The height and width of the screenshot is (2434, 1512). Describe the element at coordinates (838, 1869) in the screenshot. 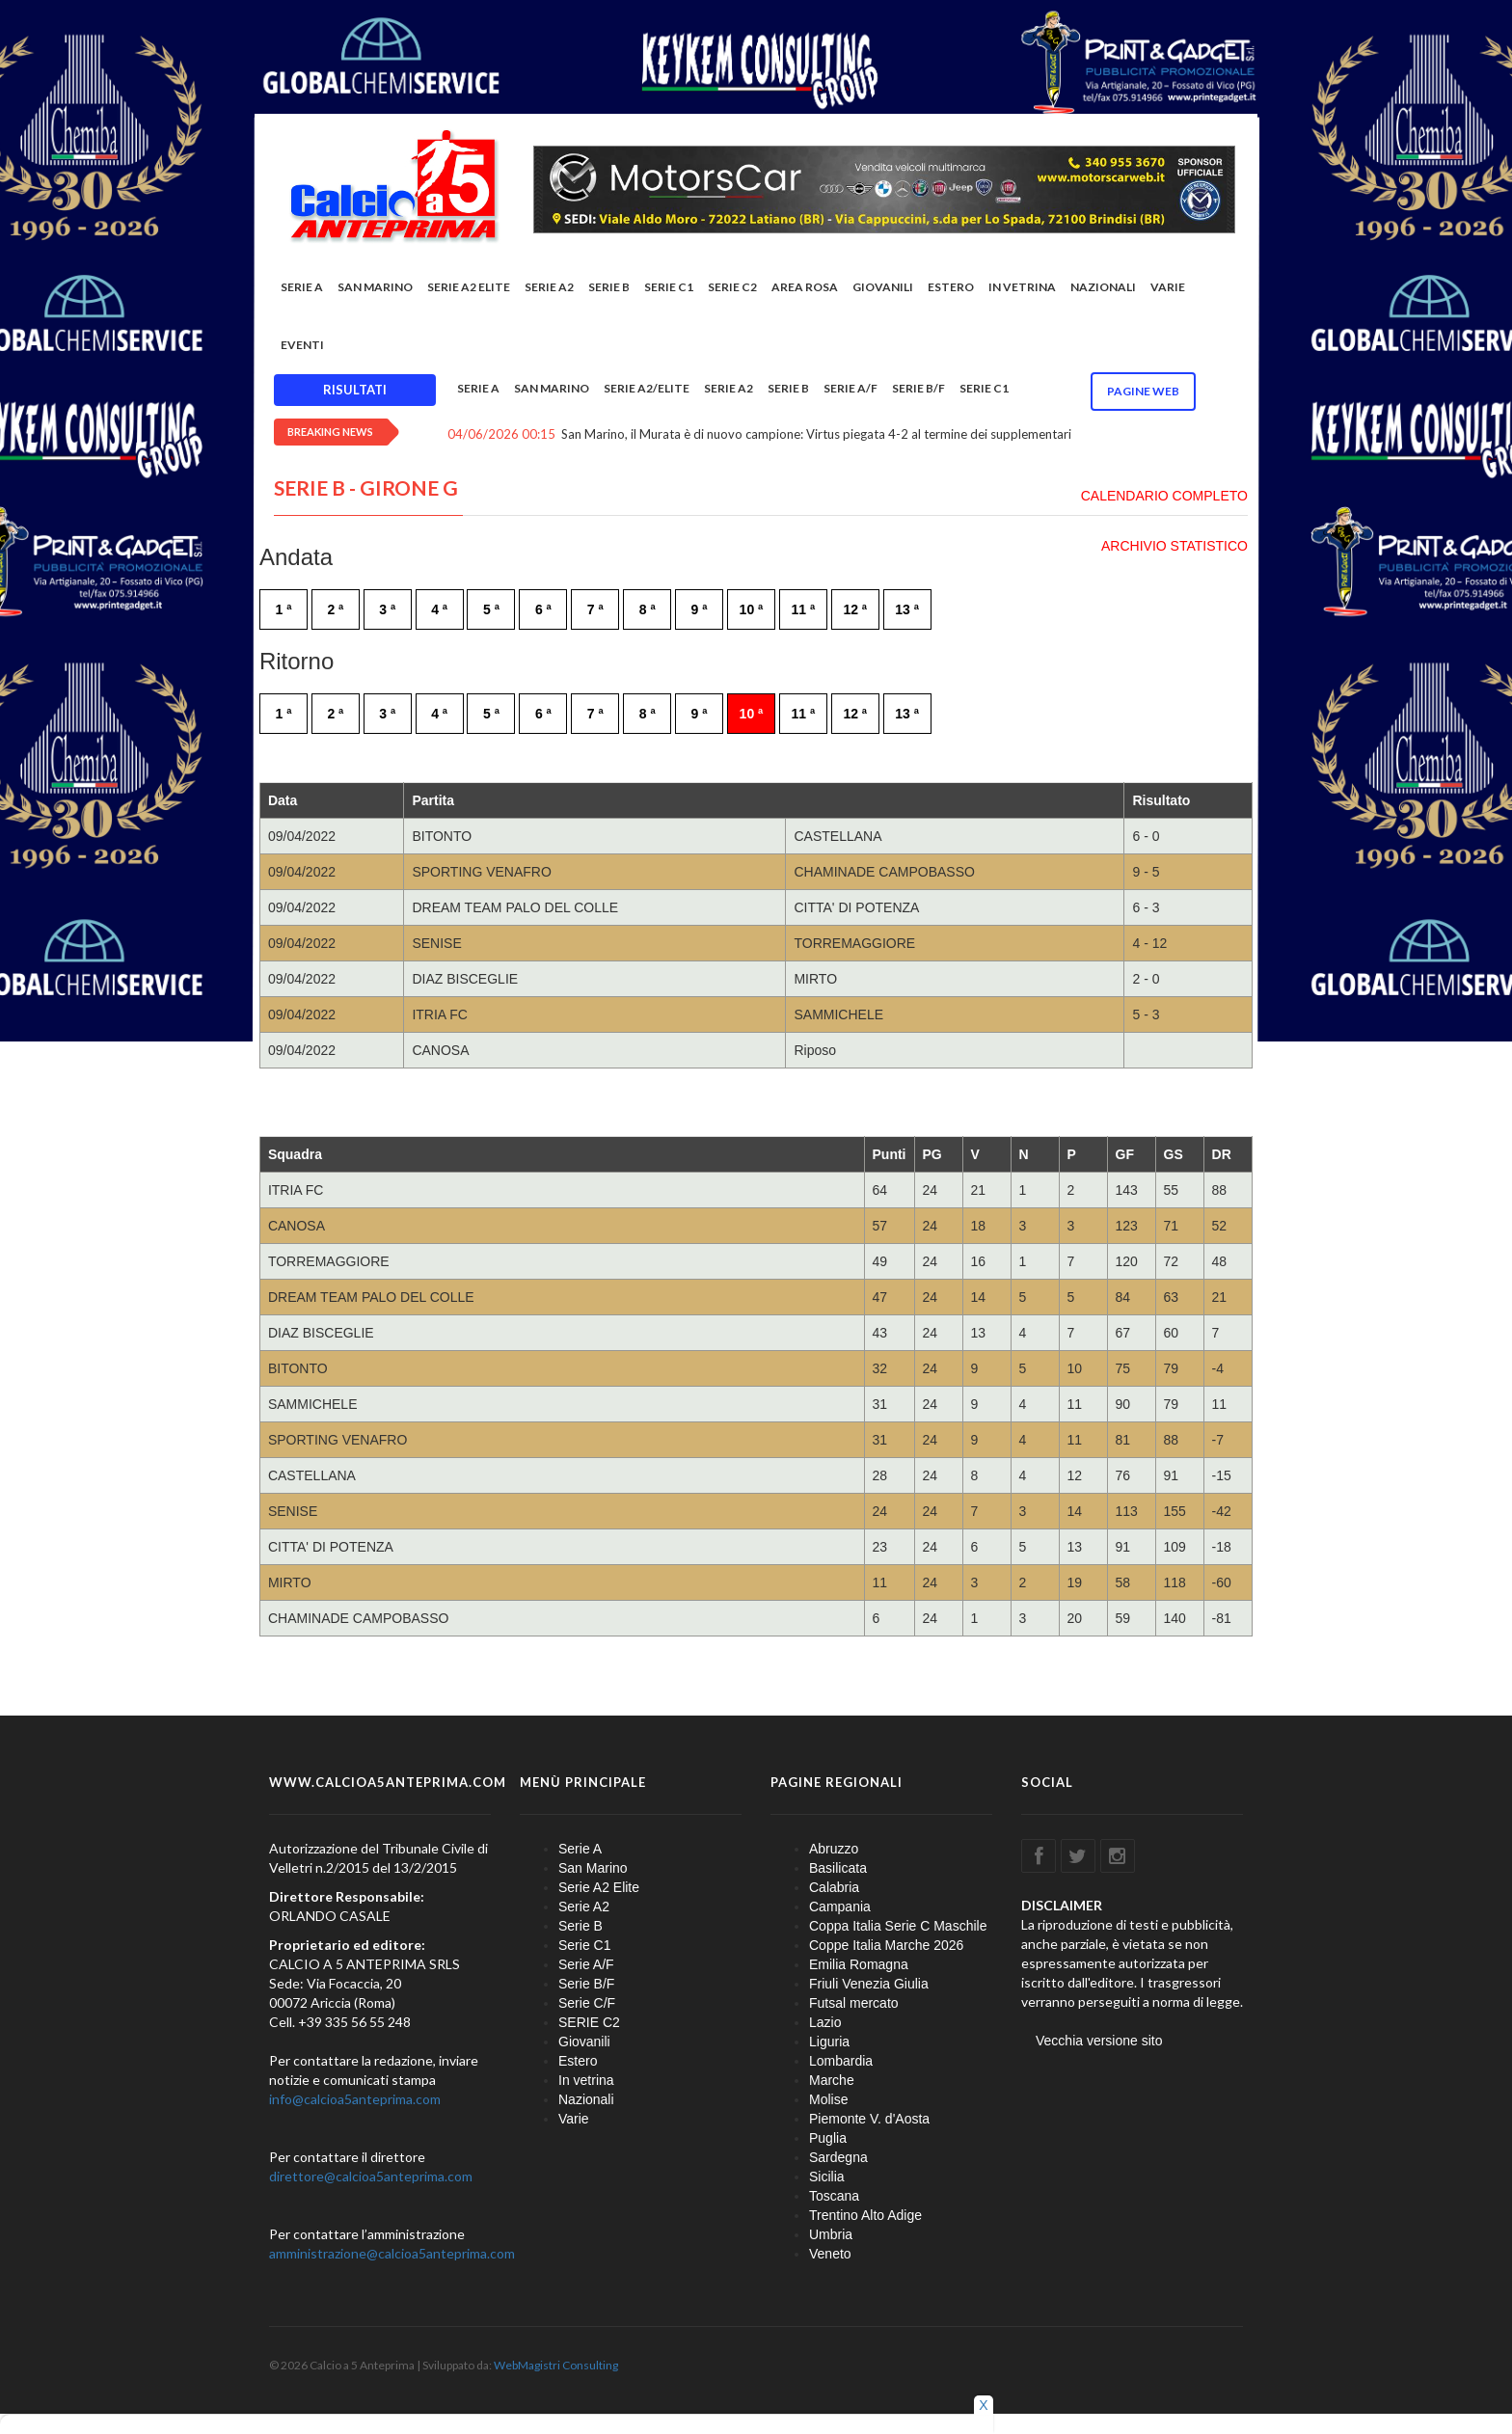

I see `Basilicata` at that location.